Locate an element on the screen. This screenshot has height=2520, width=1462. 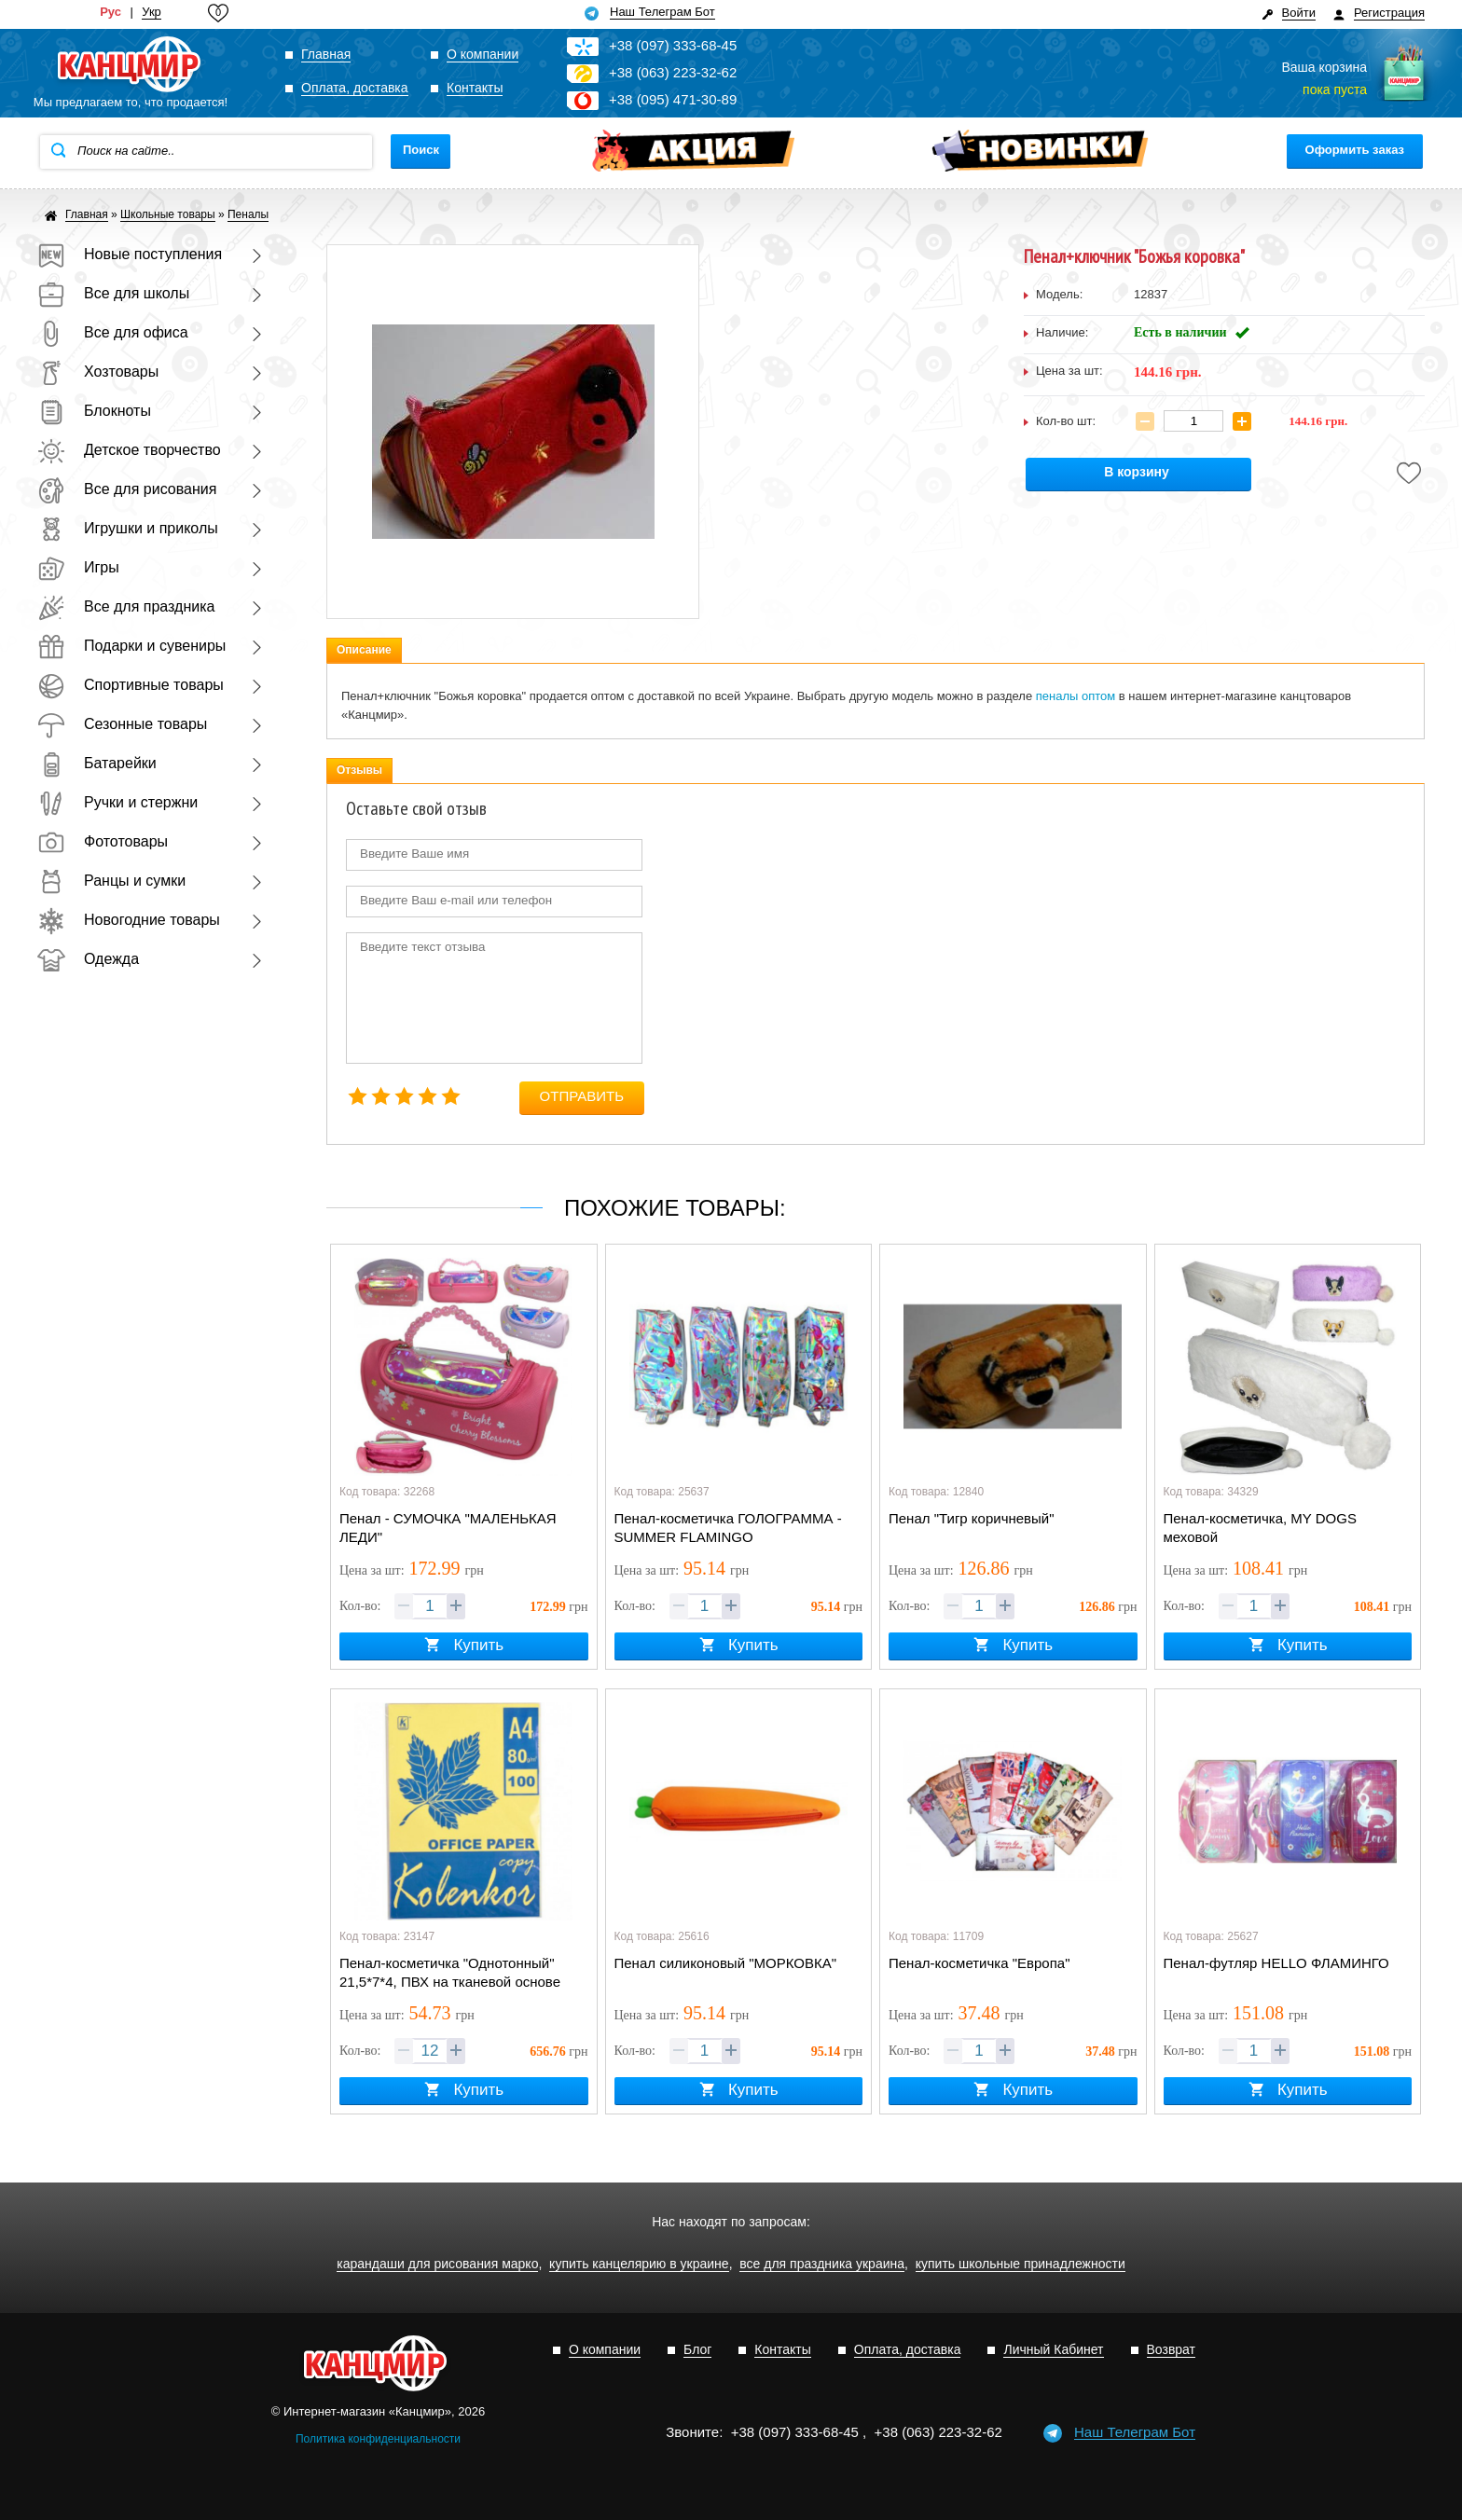
Спортивные товары is located at coordinates (130, 685).